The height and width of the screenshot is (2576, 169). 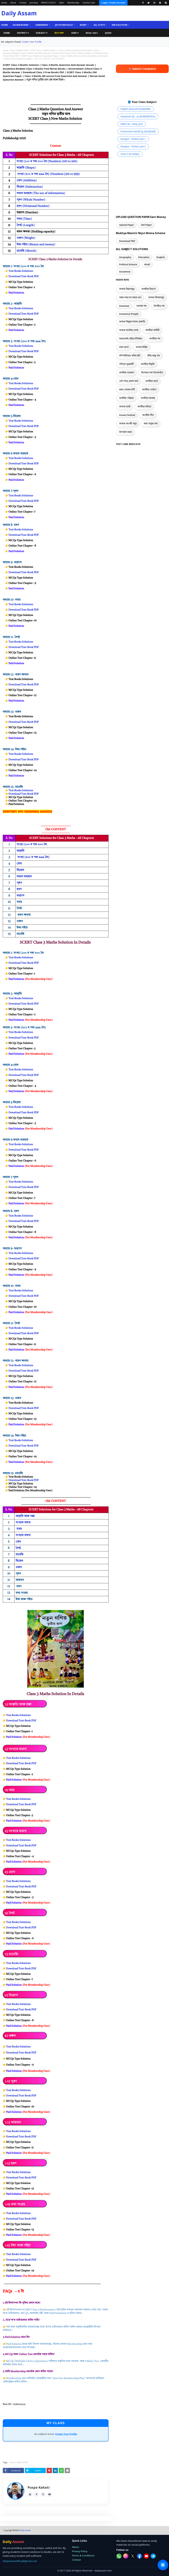 What do you see at coordinates (126, 225) in the screenshot?
I see `Upload Paper` at bounding box center [126, 225].